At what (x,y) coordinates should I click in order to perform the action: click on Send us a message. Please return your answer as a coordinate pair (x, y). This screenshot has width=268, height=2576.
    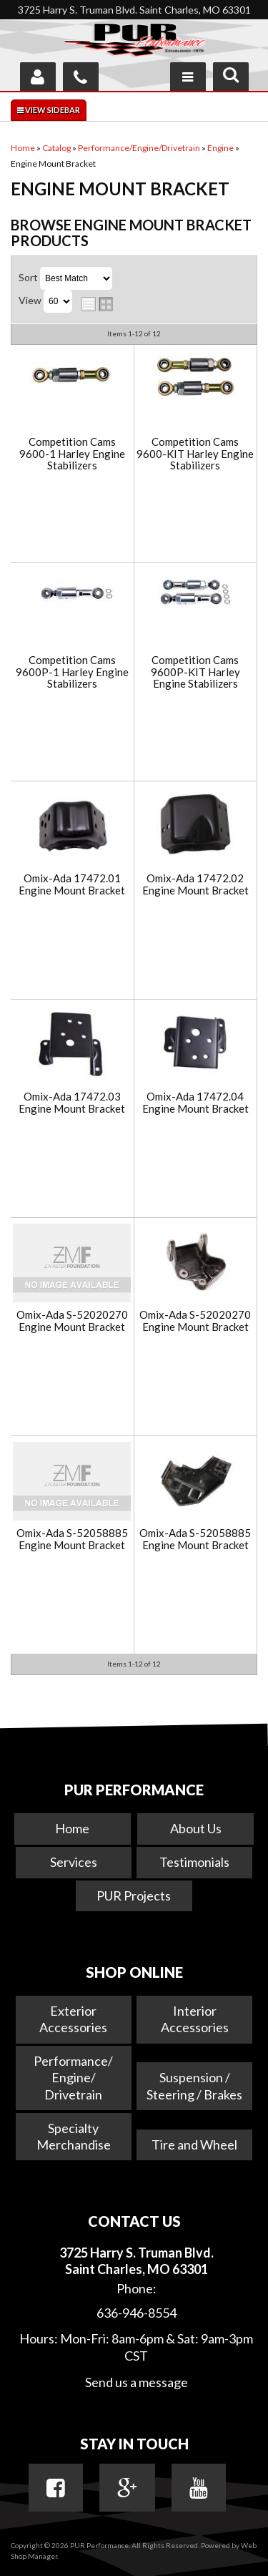
    Looking at the image, I should click on (136, 2382).